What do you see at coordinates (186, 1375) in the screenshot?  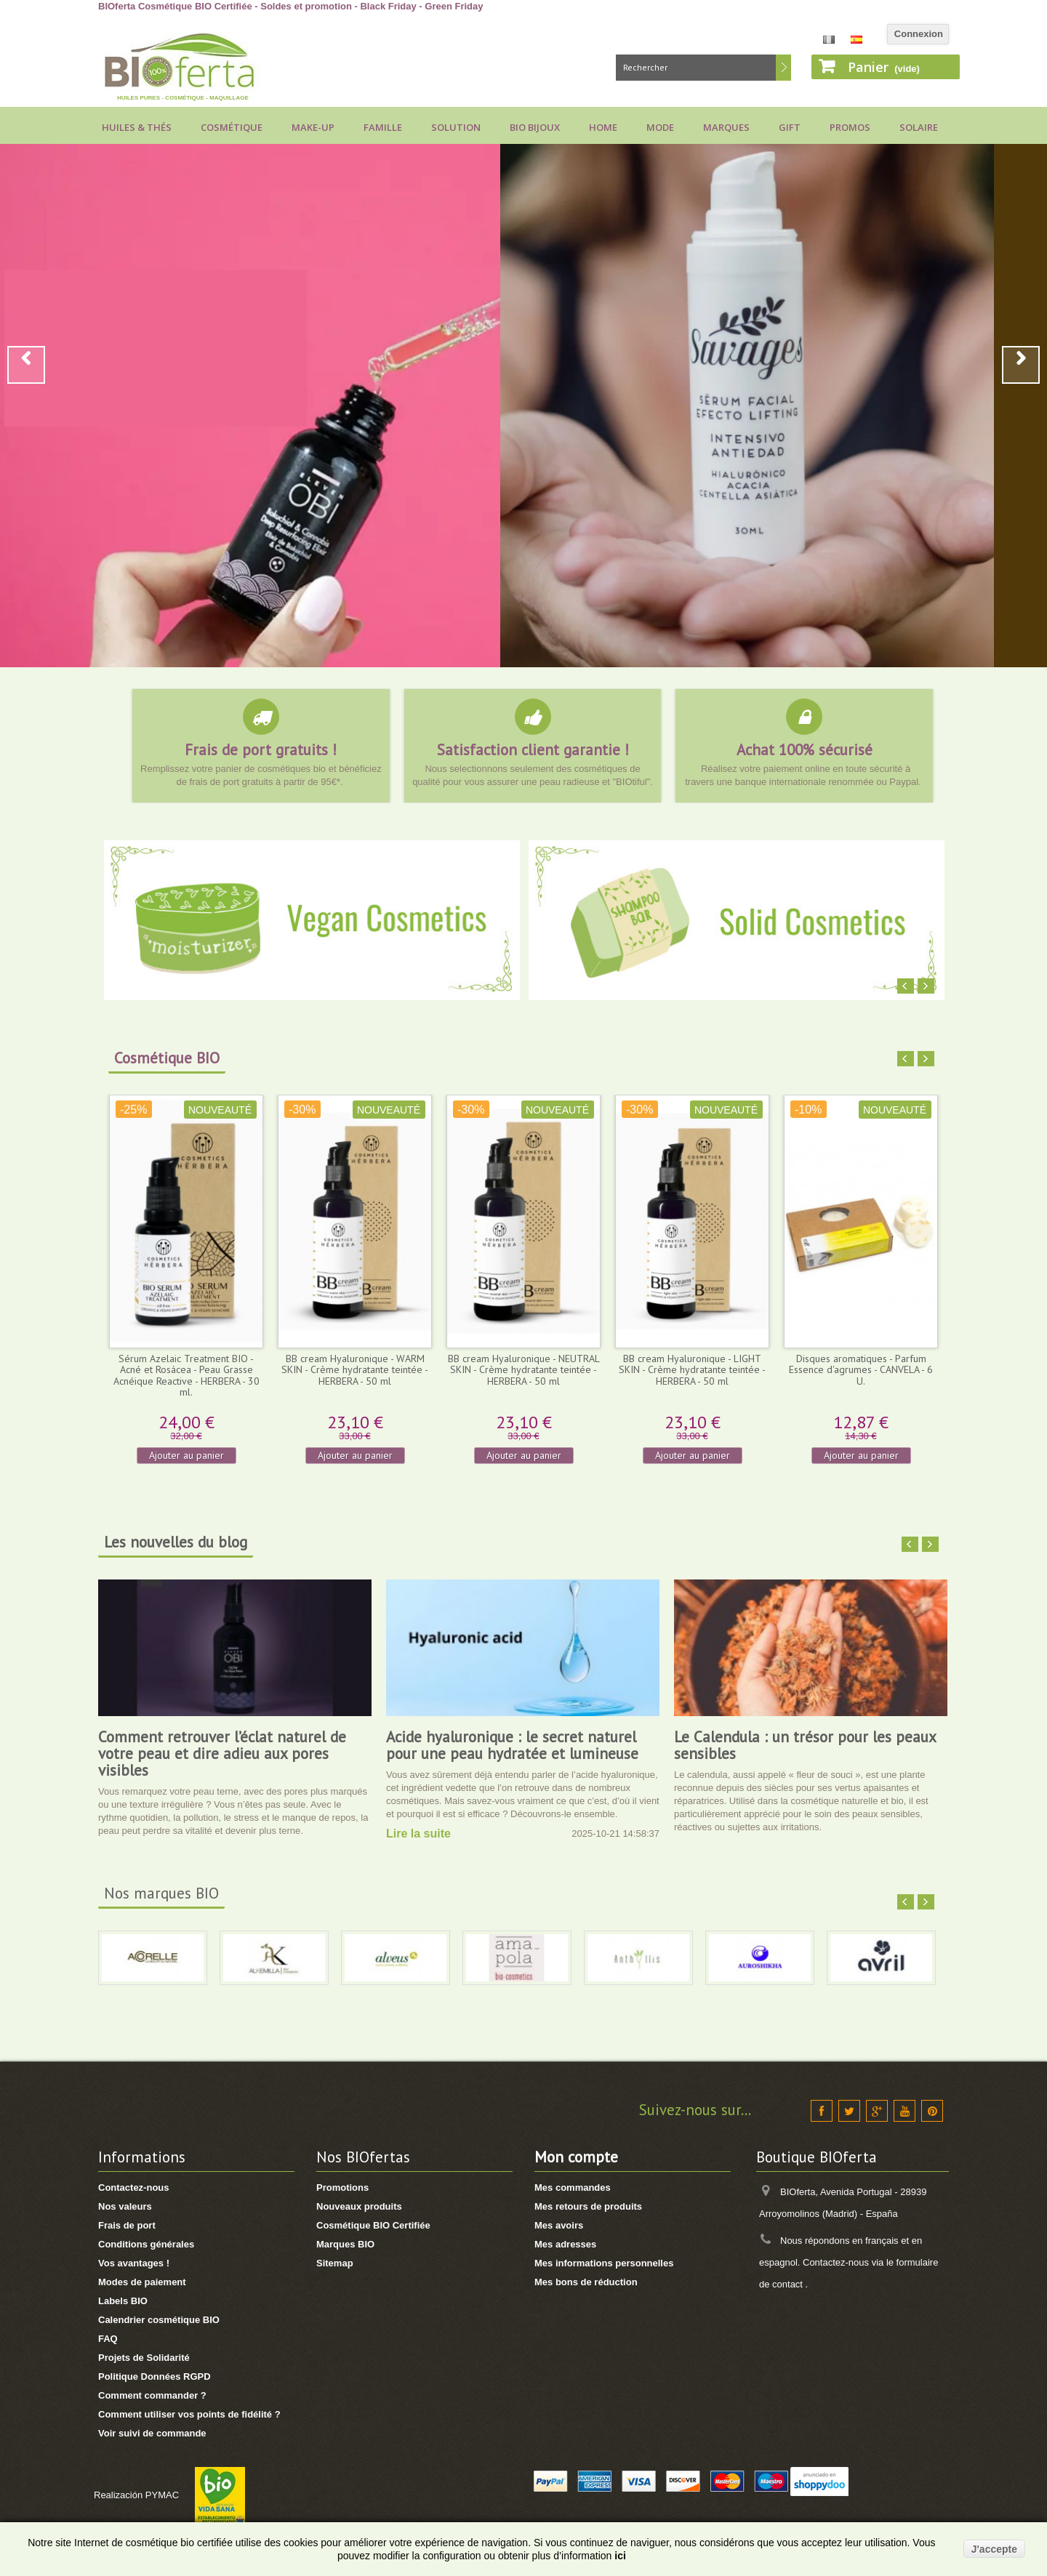 I see `Sérum Azelaic Treatment BIO - Acné et Rosácea - Peau Grasse Acnéique Reactive - HERBERA - 30 ml.` at bounding box center [186, 1375].